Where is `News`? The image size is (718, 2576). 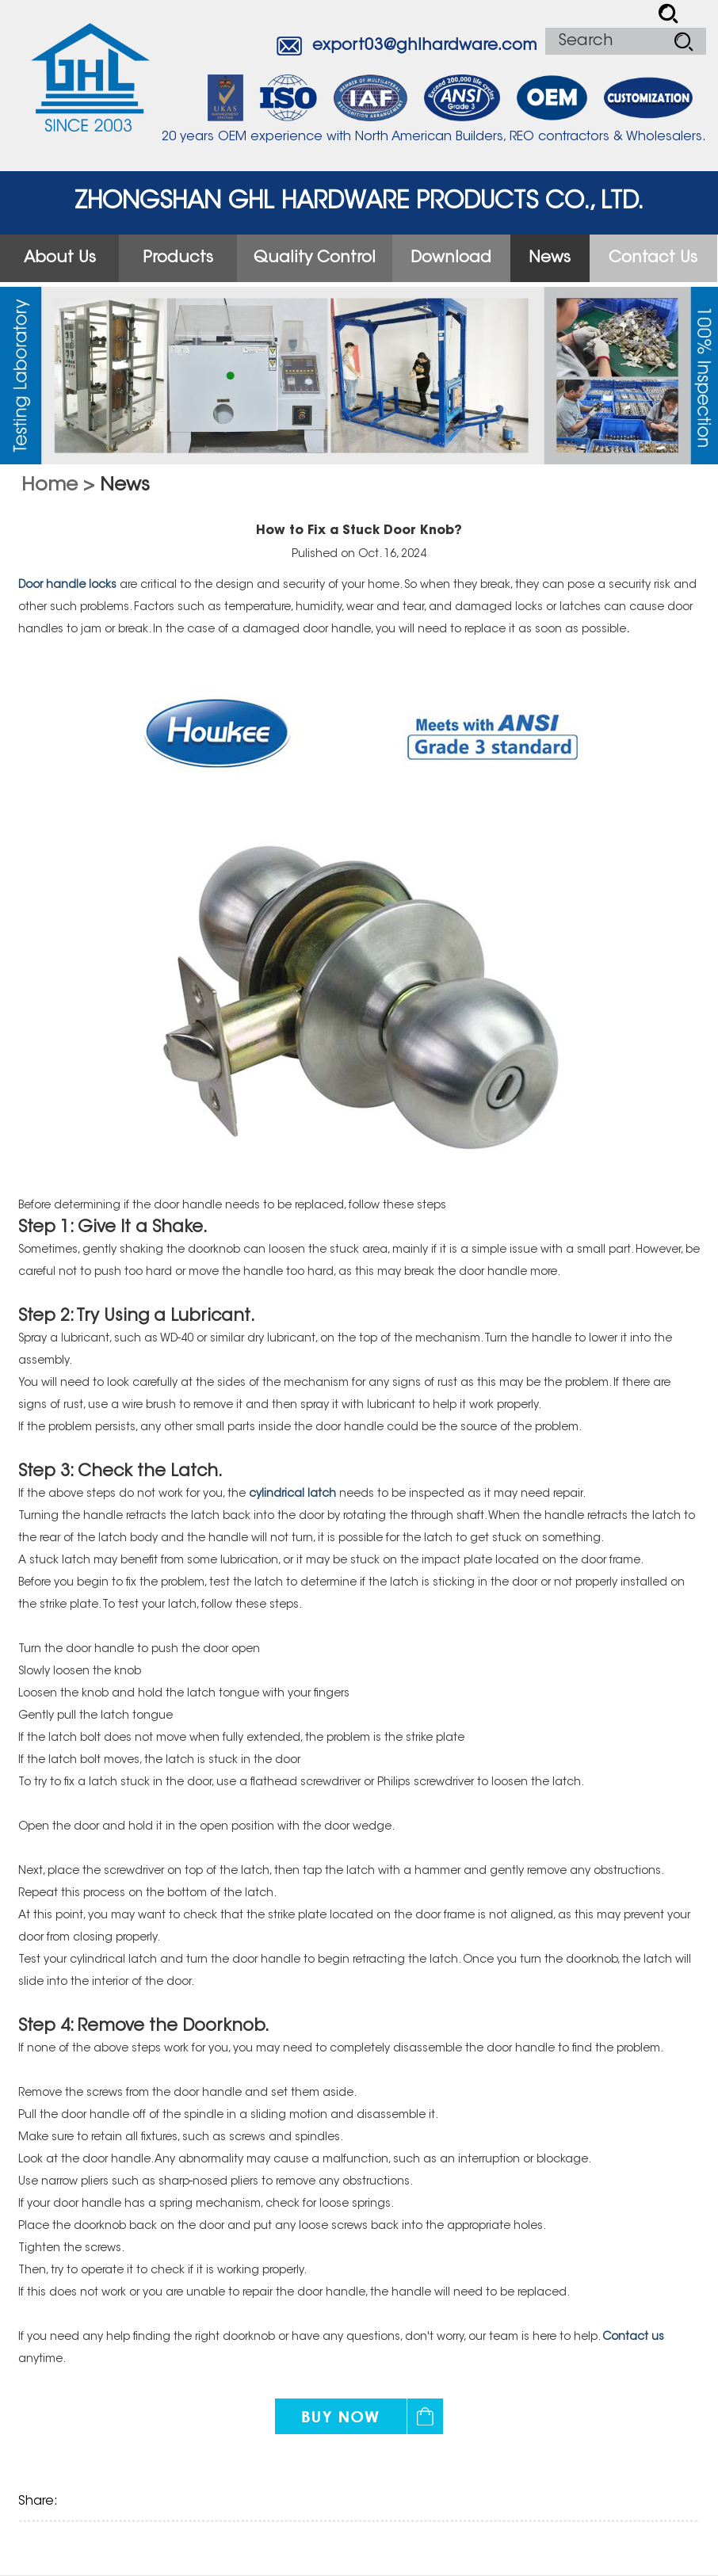
News is located at coordinates (550, 258).